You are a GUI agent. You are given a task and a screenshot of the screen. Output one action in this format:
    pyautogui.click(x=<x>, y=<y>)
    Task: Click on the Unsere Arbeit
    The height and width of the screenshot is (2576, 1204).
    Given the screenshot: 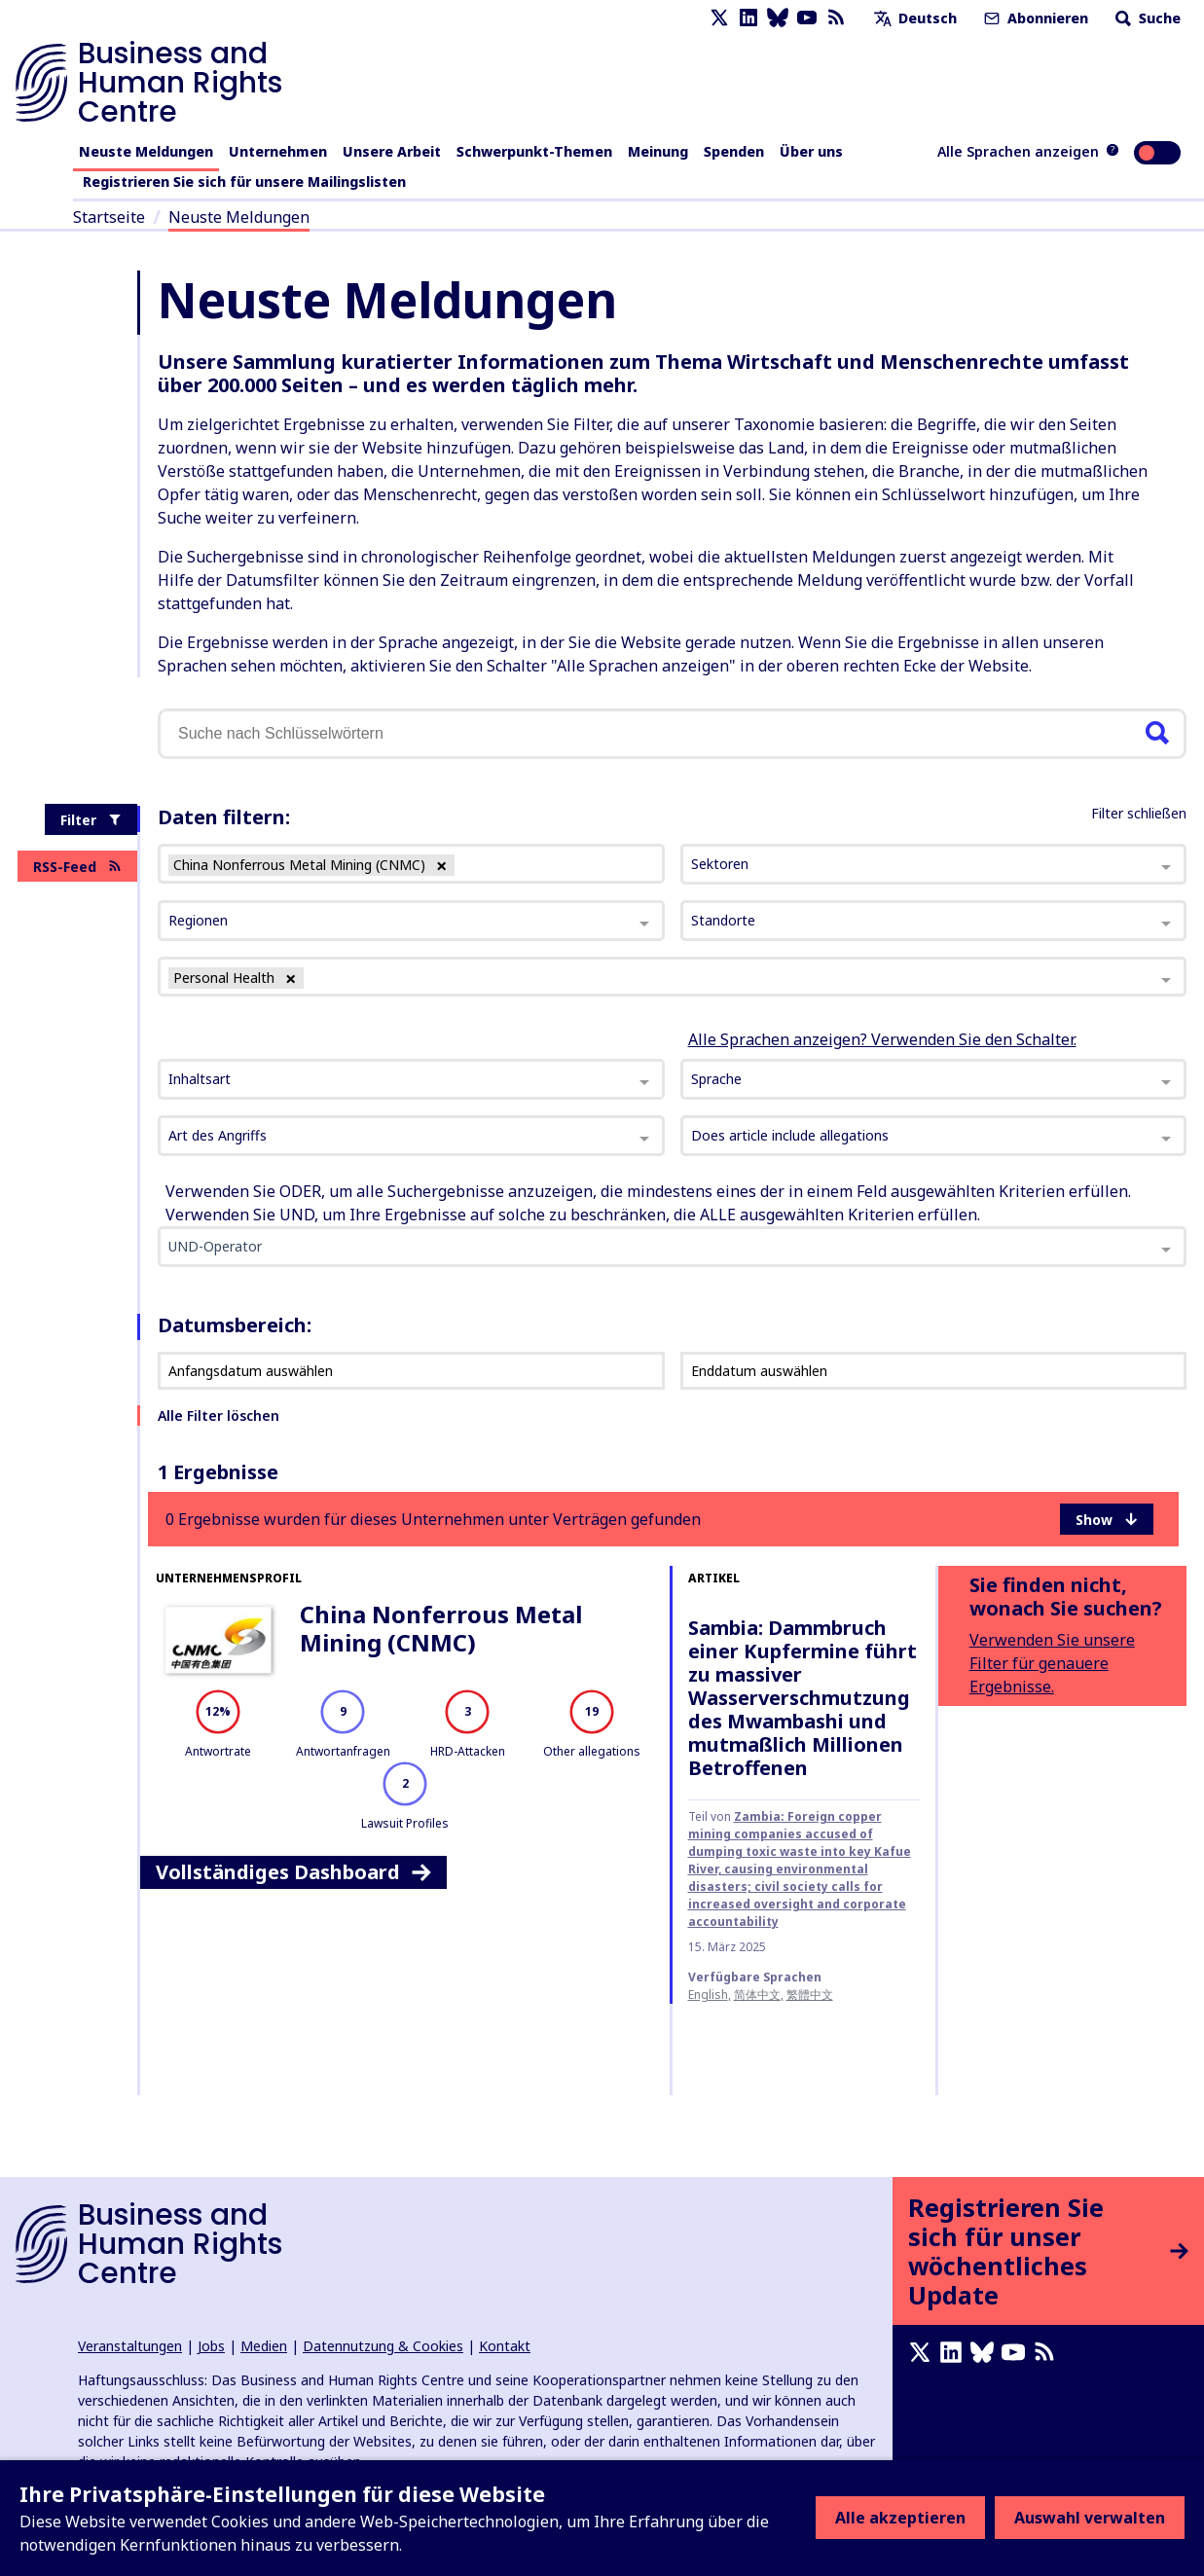 What is the action you would take?
    pyautogui.click(x=392, y=151)
    